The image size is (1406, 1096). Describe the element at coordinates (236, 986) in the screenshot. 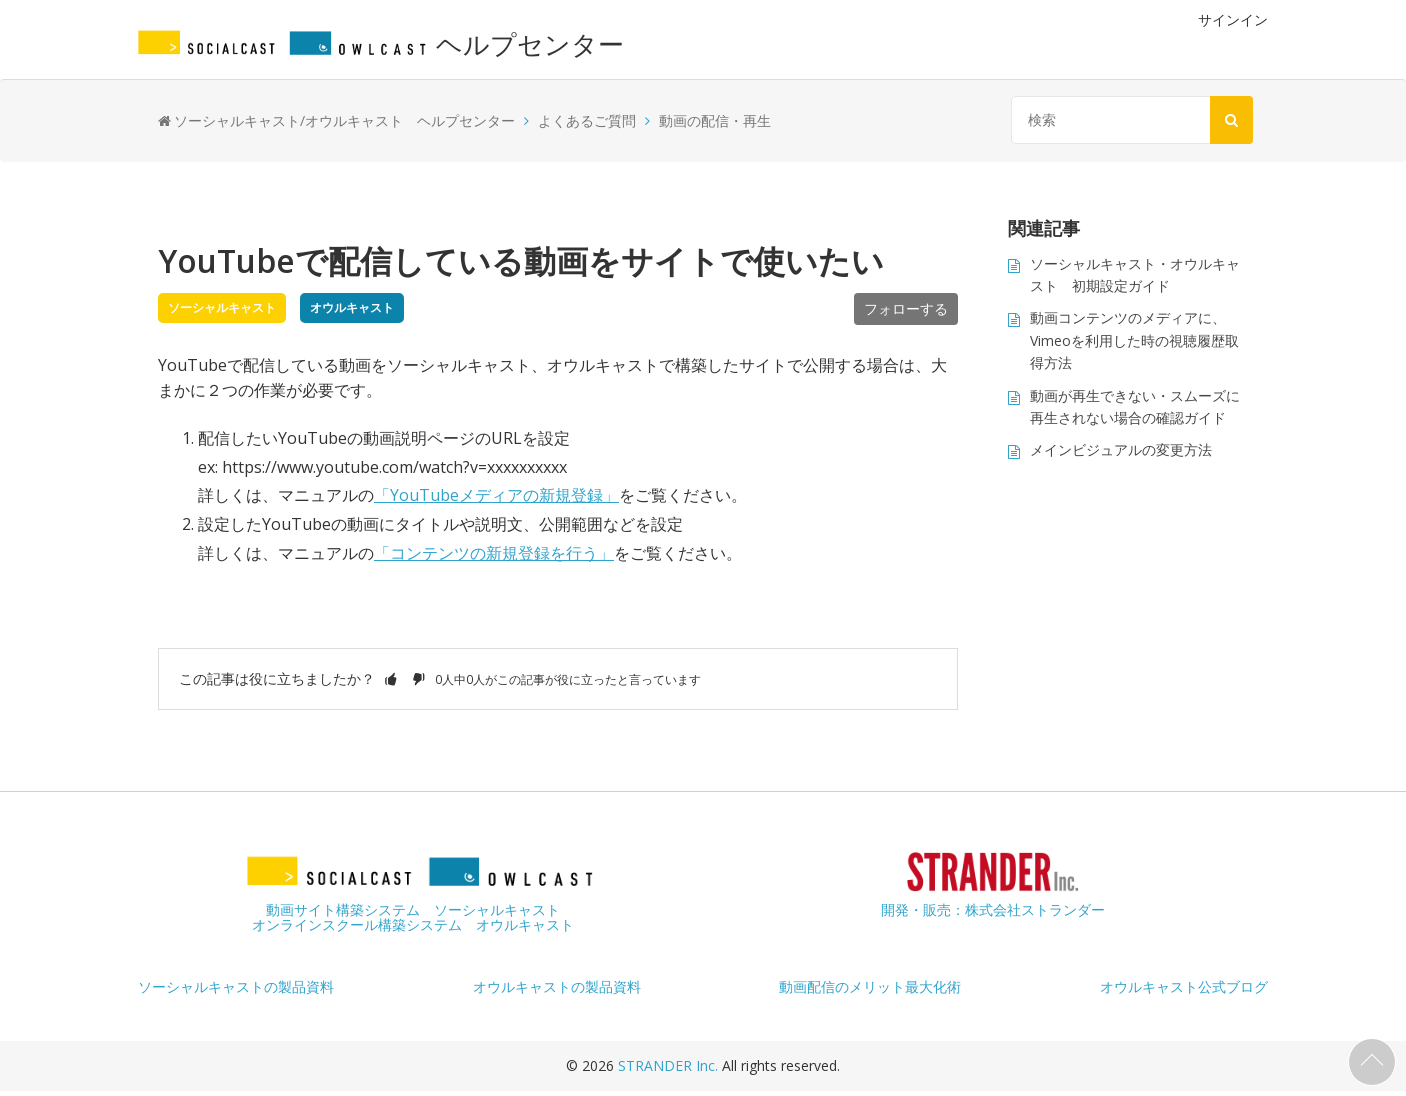

I see `ソーシャルキャストの製品資料` at that location.